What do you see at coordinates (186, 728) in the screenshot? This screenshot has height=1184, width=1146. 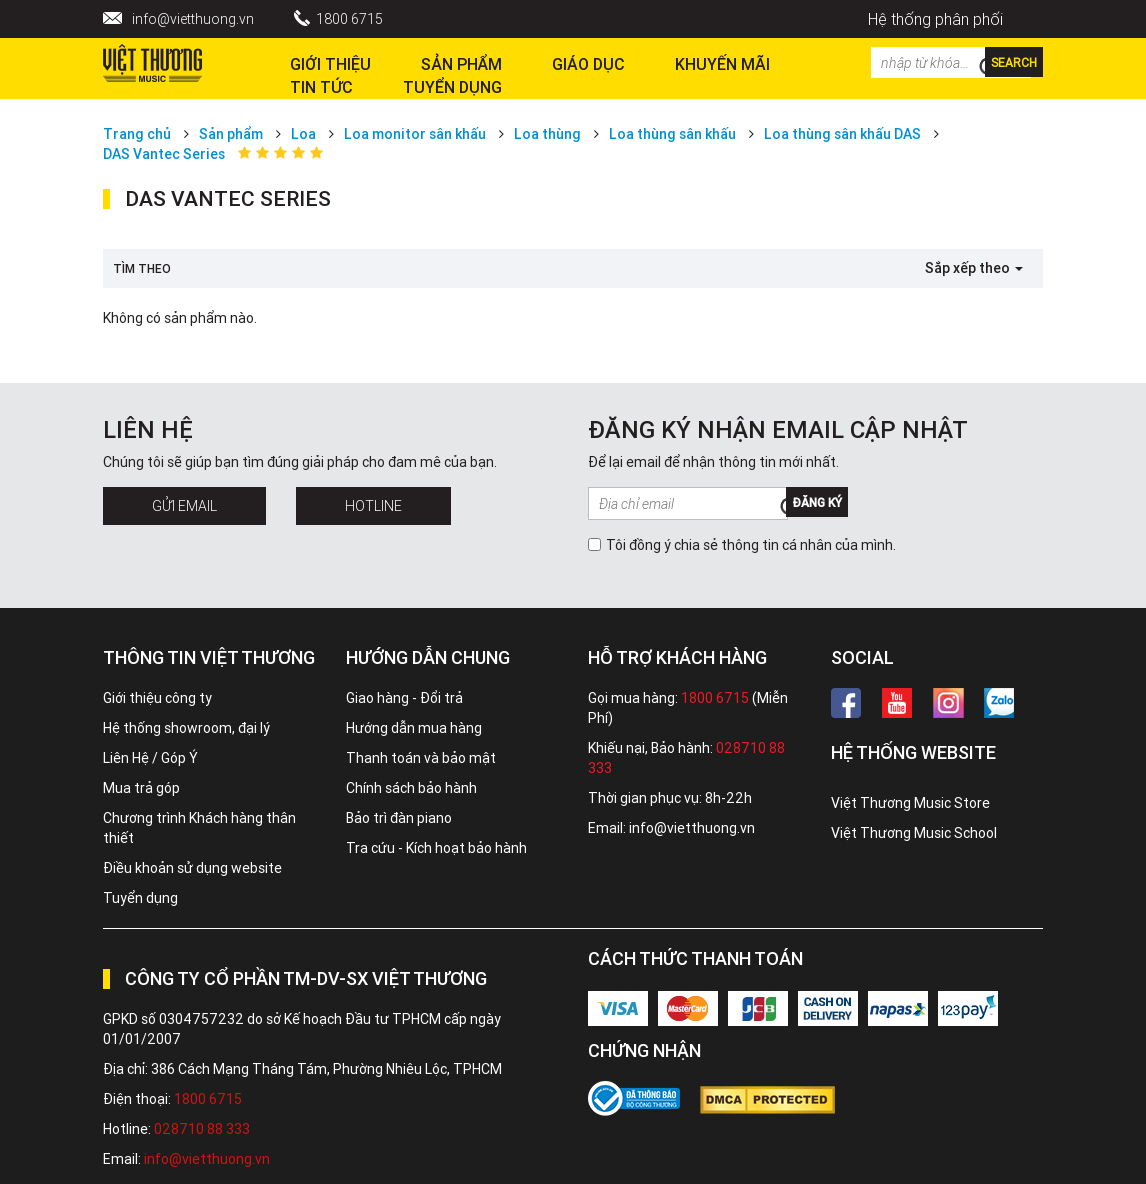 I see `Hệ thống showroom, đại lý` at bounding box center [186, 728].